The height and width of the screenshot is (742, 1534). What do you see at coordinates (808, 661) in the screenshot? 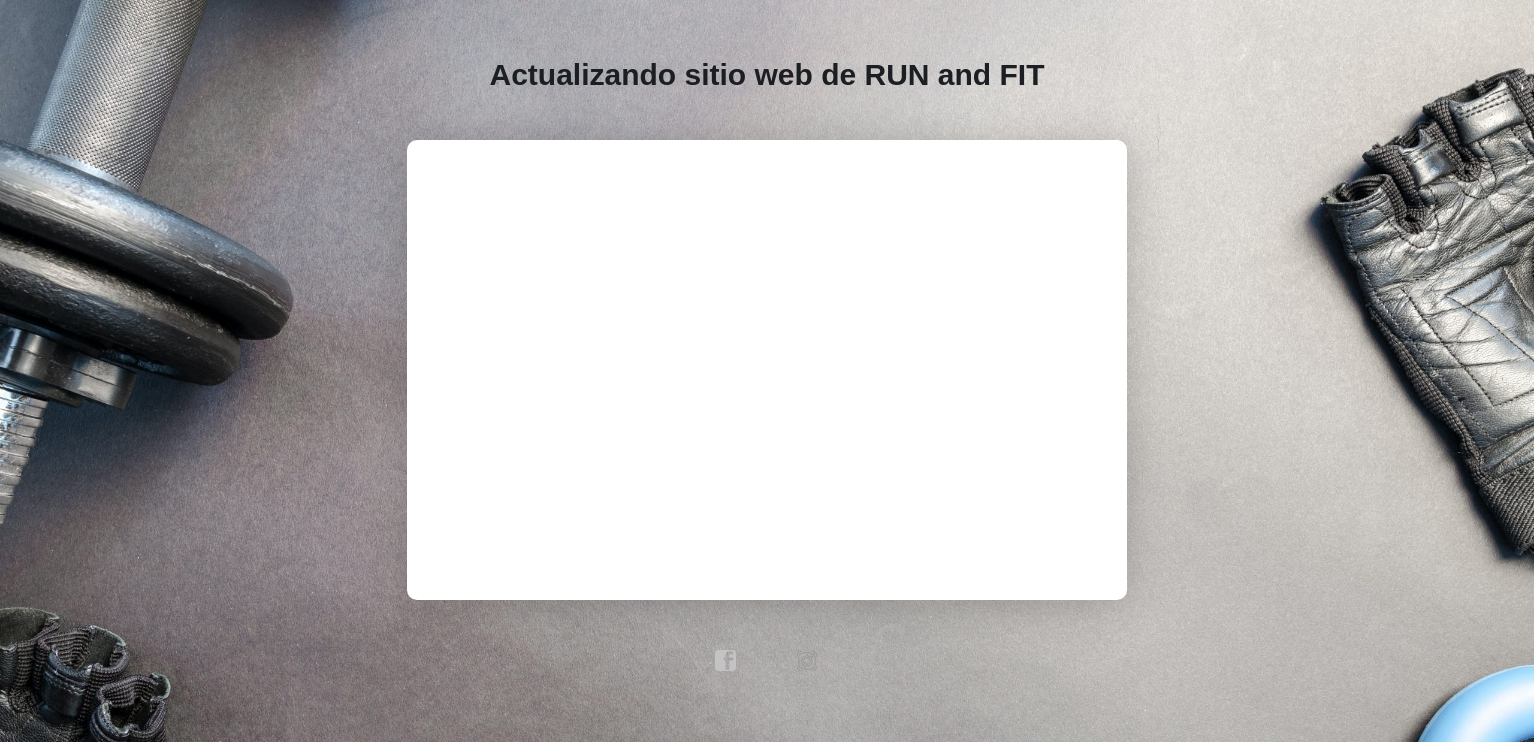
I see `instagram` at bounding box center [808, 661].